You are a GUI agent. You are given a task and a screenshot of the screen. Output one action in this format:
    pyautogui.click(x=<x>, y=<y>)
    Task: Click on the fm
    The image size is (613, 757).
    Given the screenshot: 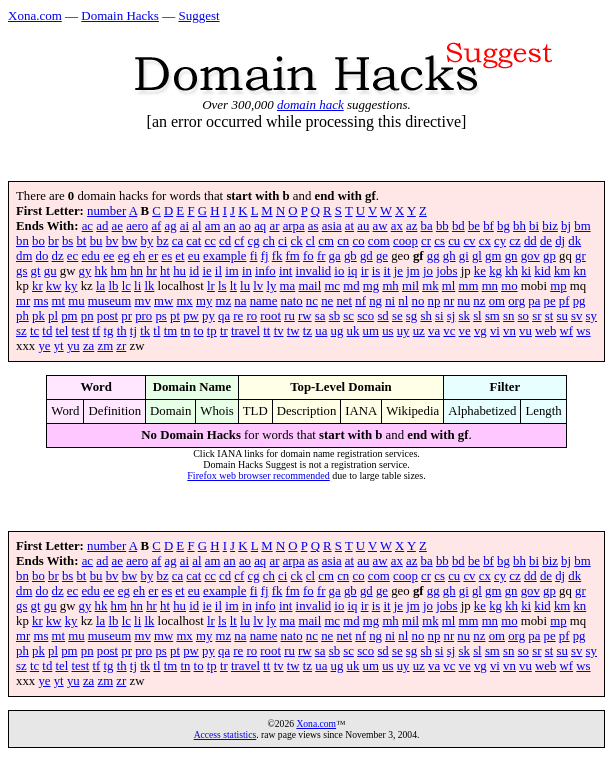 What is the action you would take?
    pyautogui.click(x=293, y=256)
    